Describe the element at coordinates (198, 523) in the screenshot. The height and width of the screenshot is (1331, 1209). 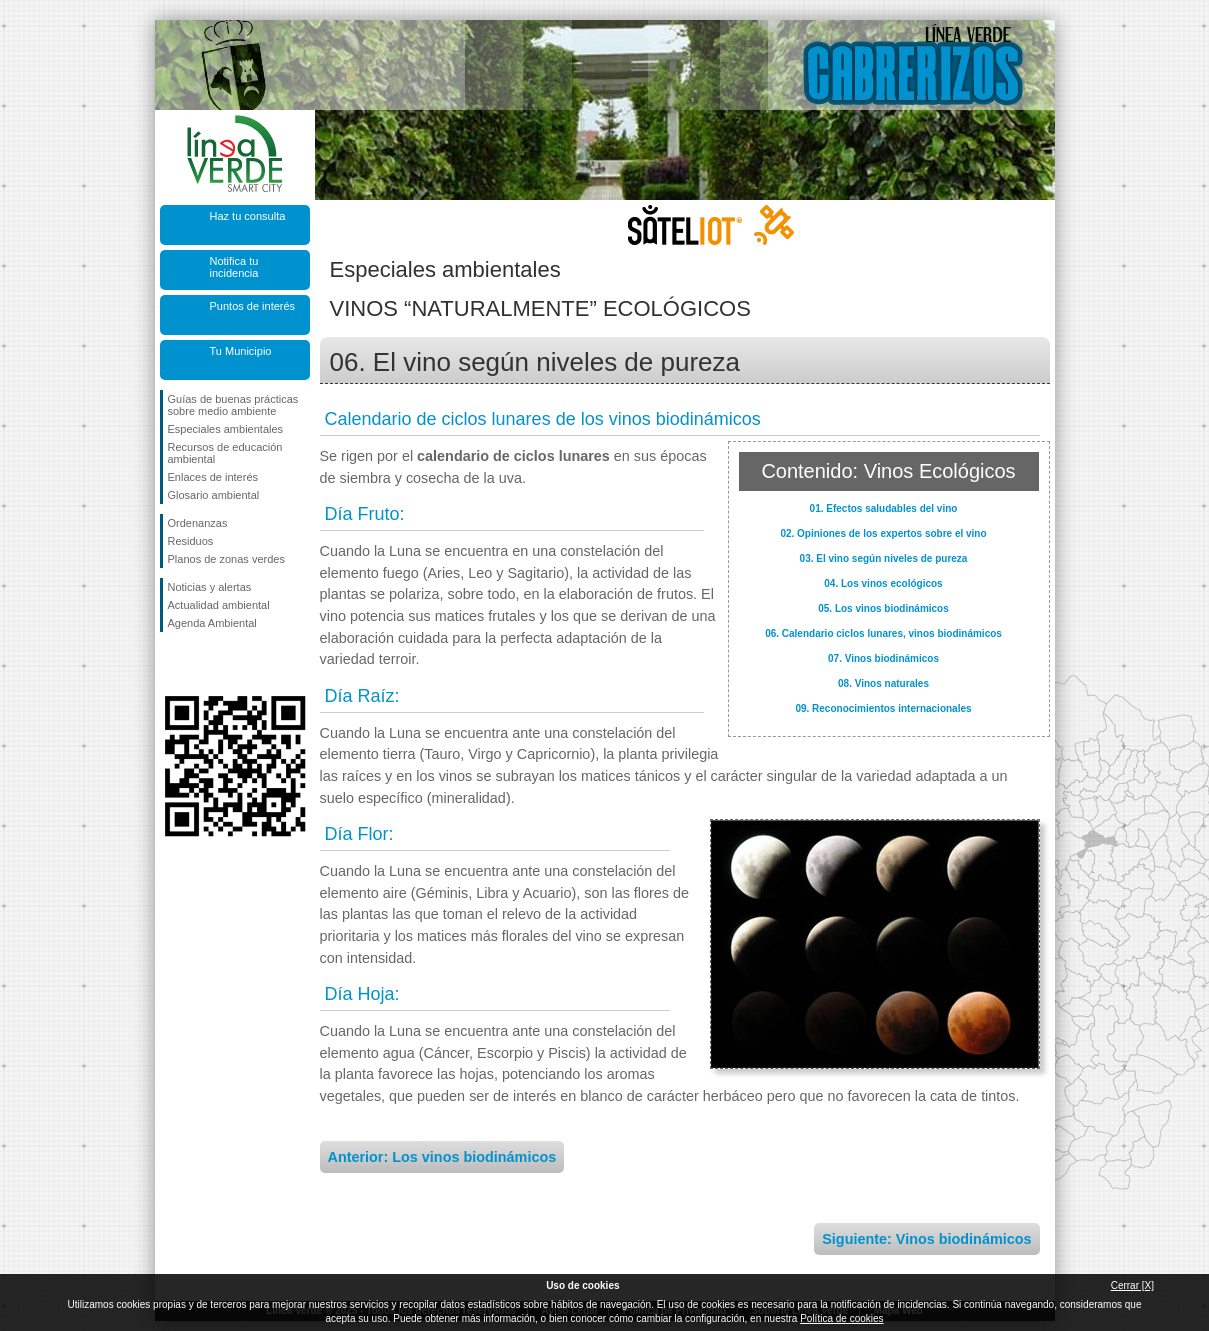
I see `Ordenanzas` at that location.